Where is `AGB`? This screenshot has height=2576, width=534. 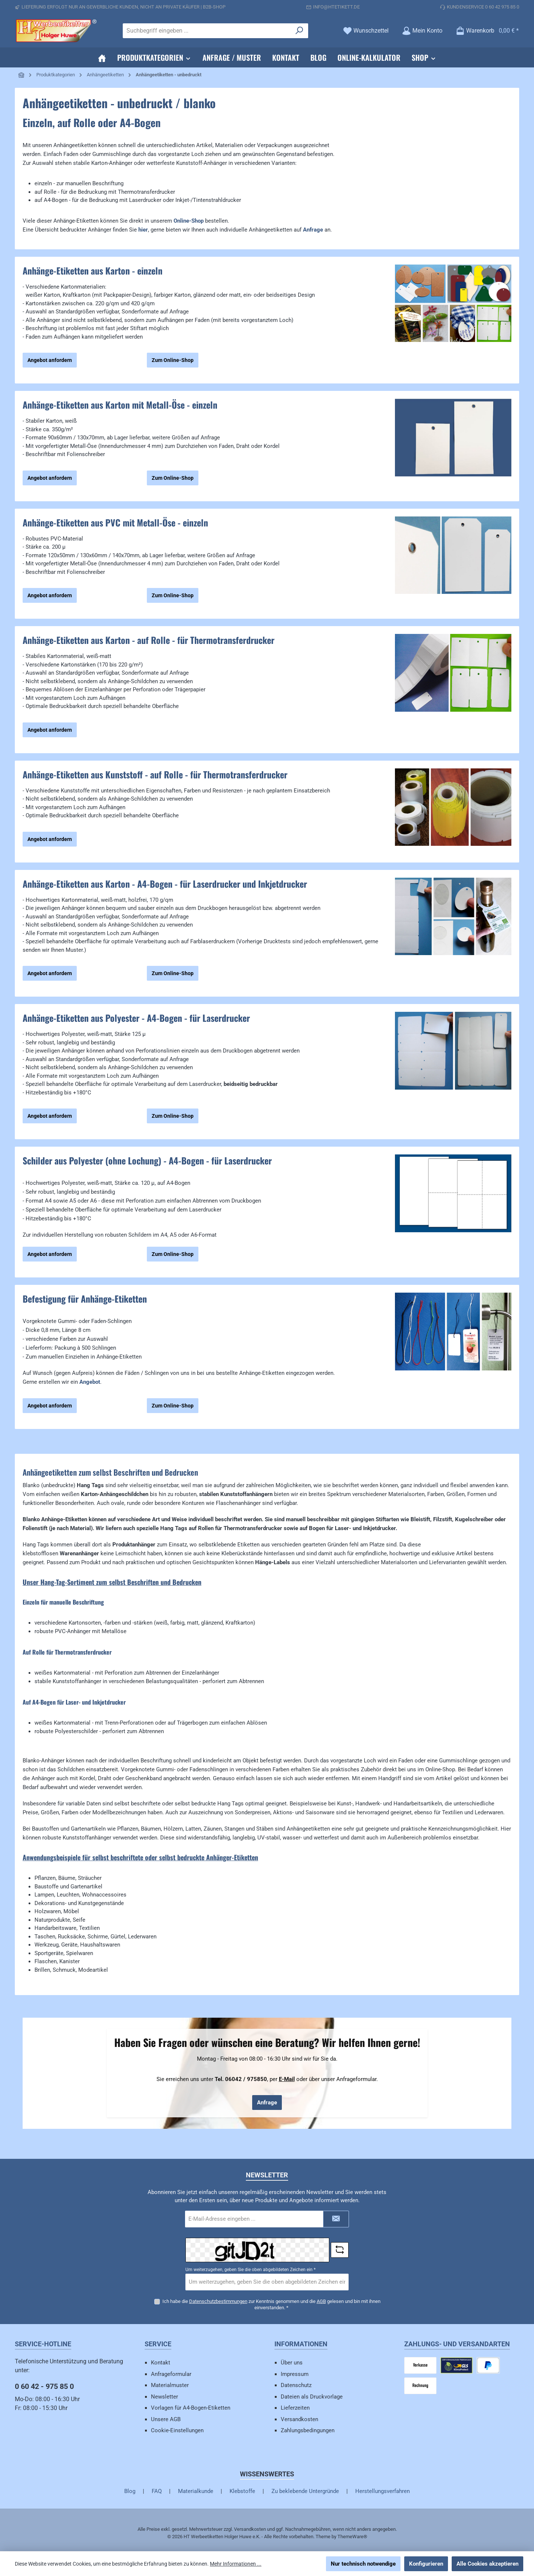 AGB is located at coordinates (321, 2301).